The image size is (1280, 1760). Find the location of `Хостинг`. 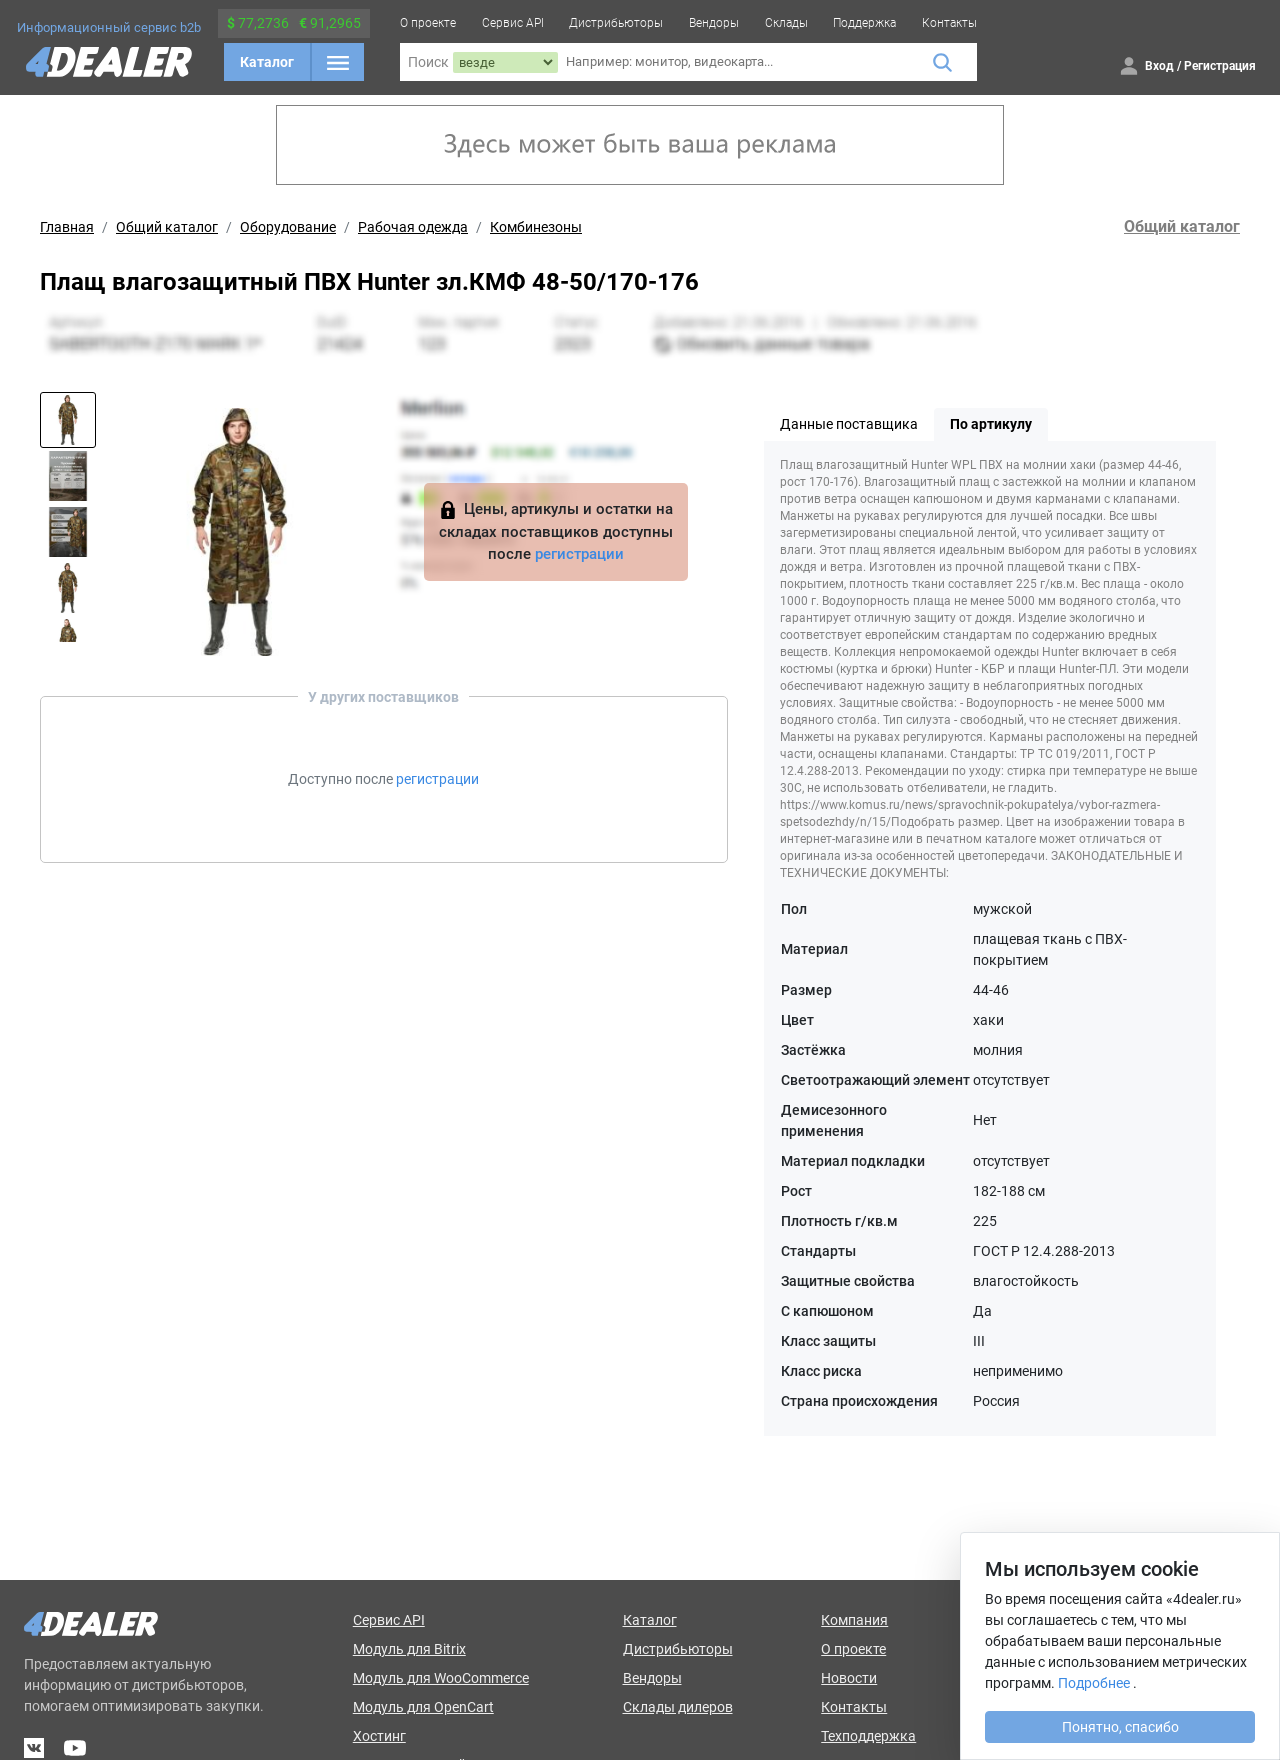

Хостинг is located at coordinates (379, 1736).